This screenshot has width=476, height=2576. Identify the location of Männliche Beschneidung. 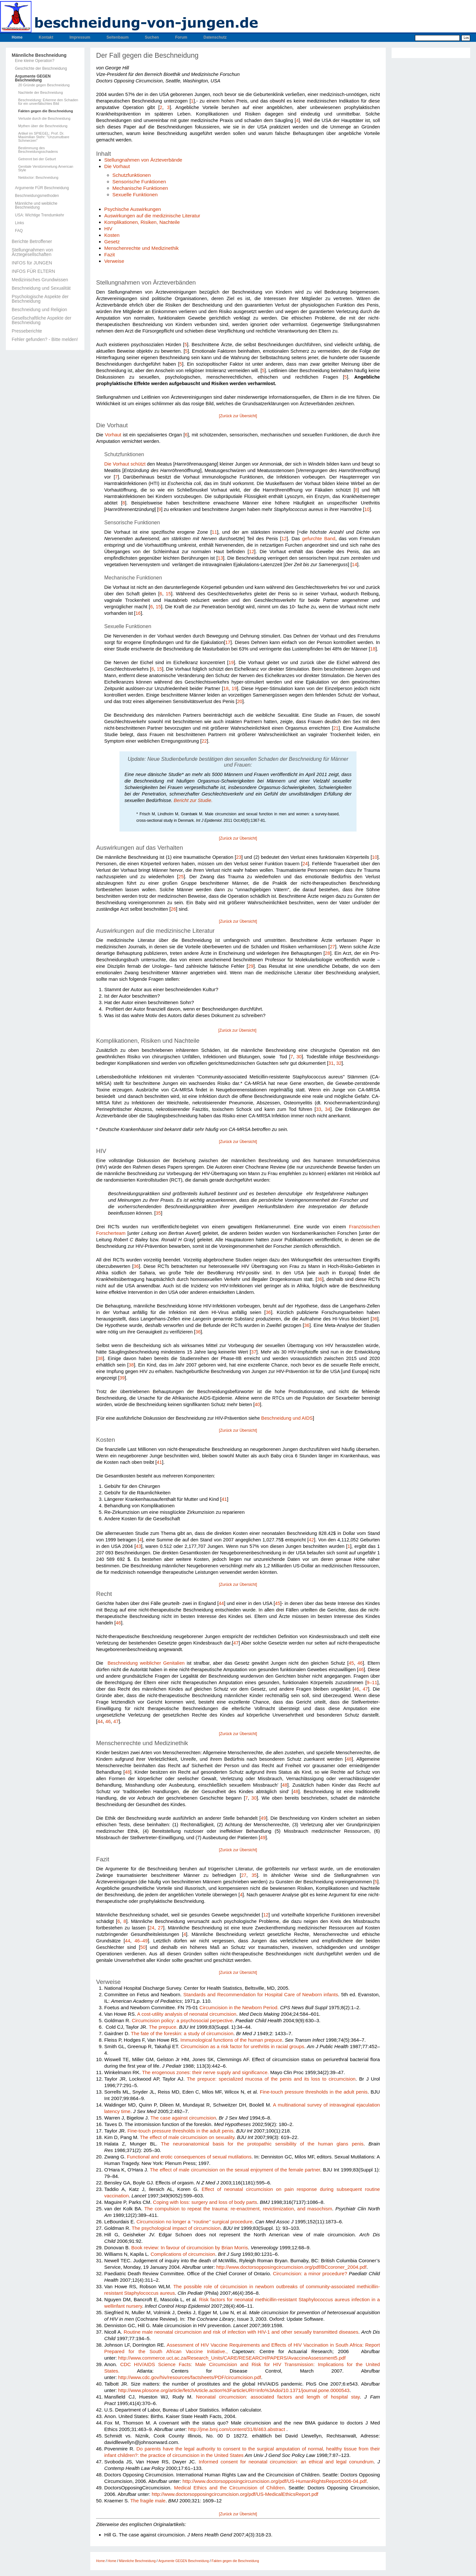
(39, 55).